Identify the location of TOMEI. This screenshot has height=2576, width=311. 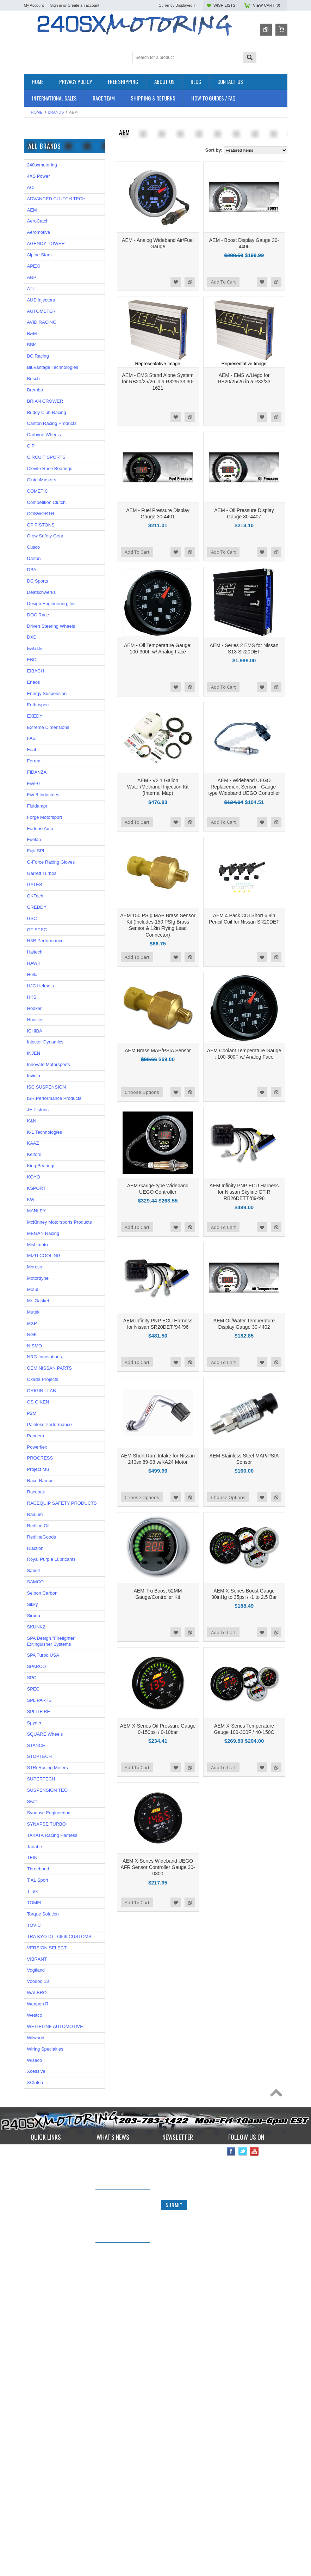
(31, 339).